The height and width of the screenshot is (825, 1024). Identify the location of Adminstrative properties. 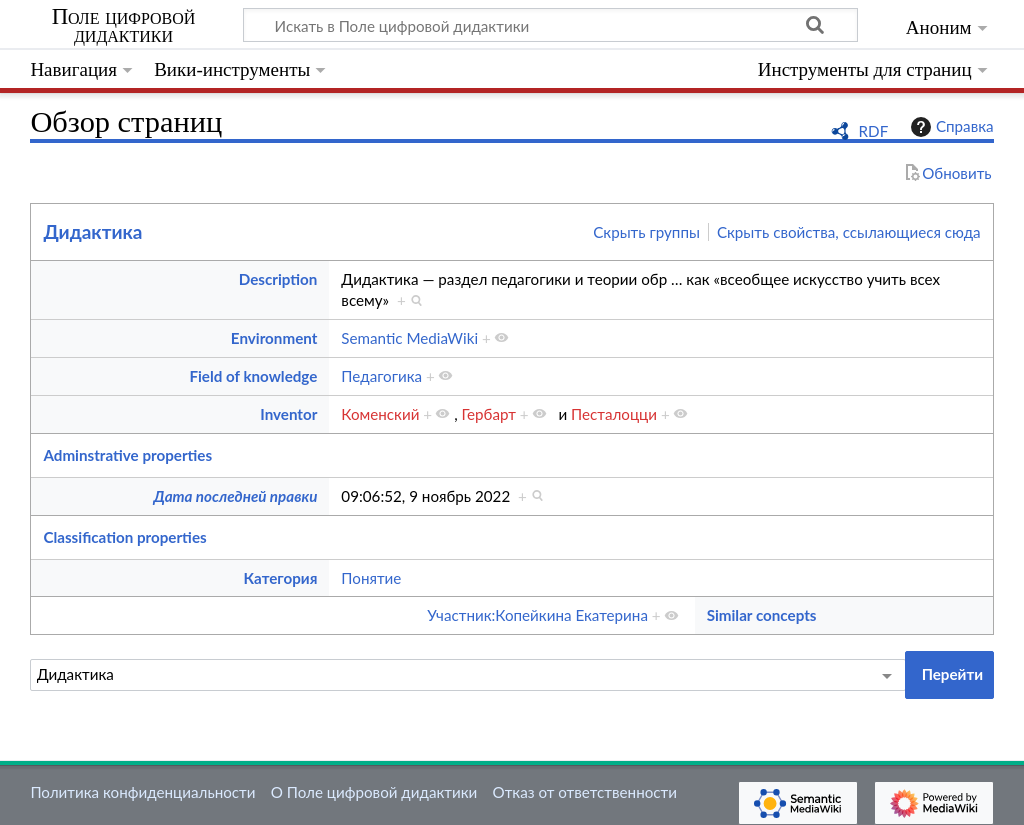
(127, 455).